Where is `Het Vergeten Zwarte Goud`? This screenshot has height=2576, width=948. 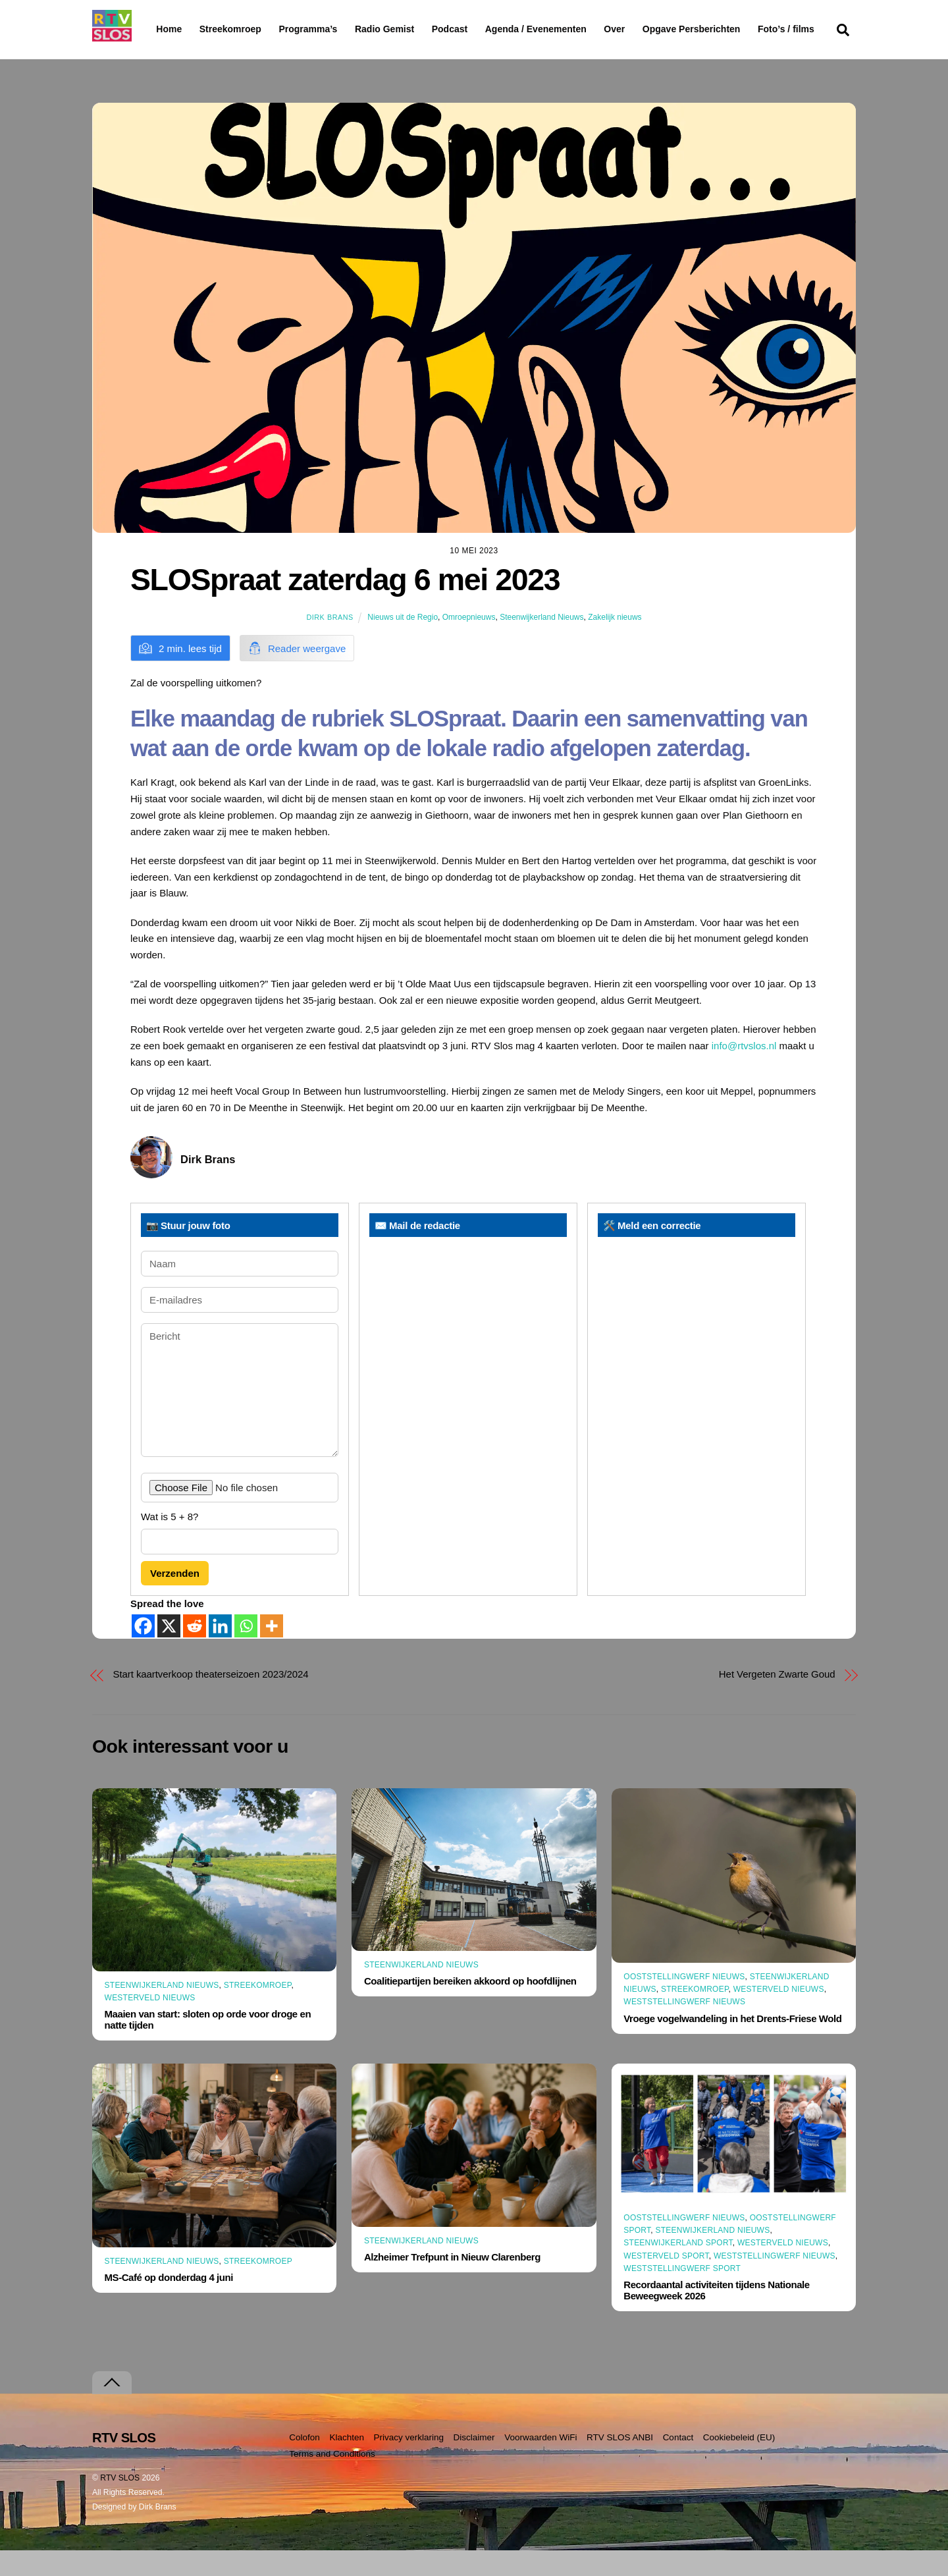 Het Vergeten Zwarte Goud is located at coordinates (777, 1699).